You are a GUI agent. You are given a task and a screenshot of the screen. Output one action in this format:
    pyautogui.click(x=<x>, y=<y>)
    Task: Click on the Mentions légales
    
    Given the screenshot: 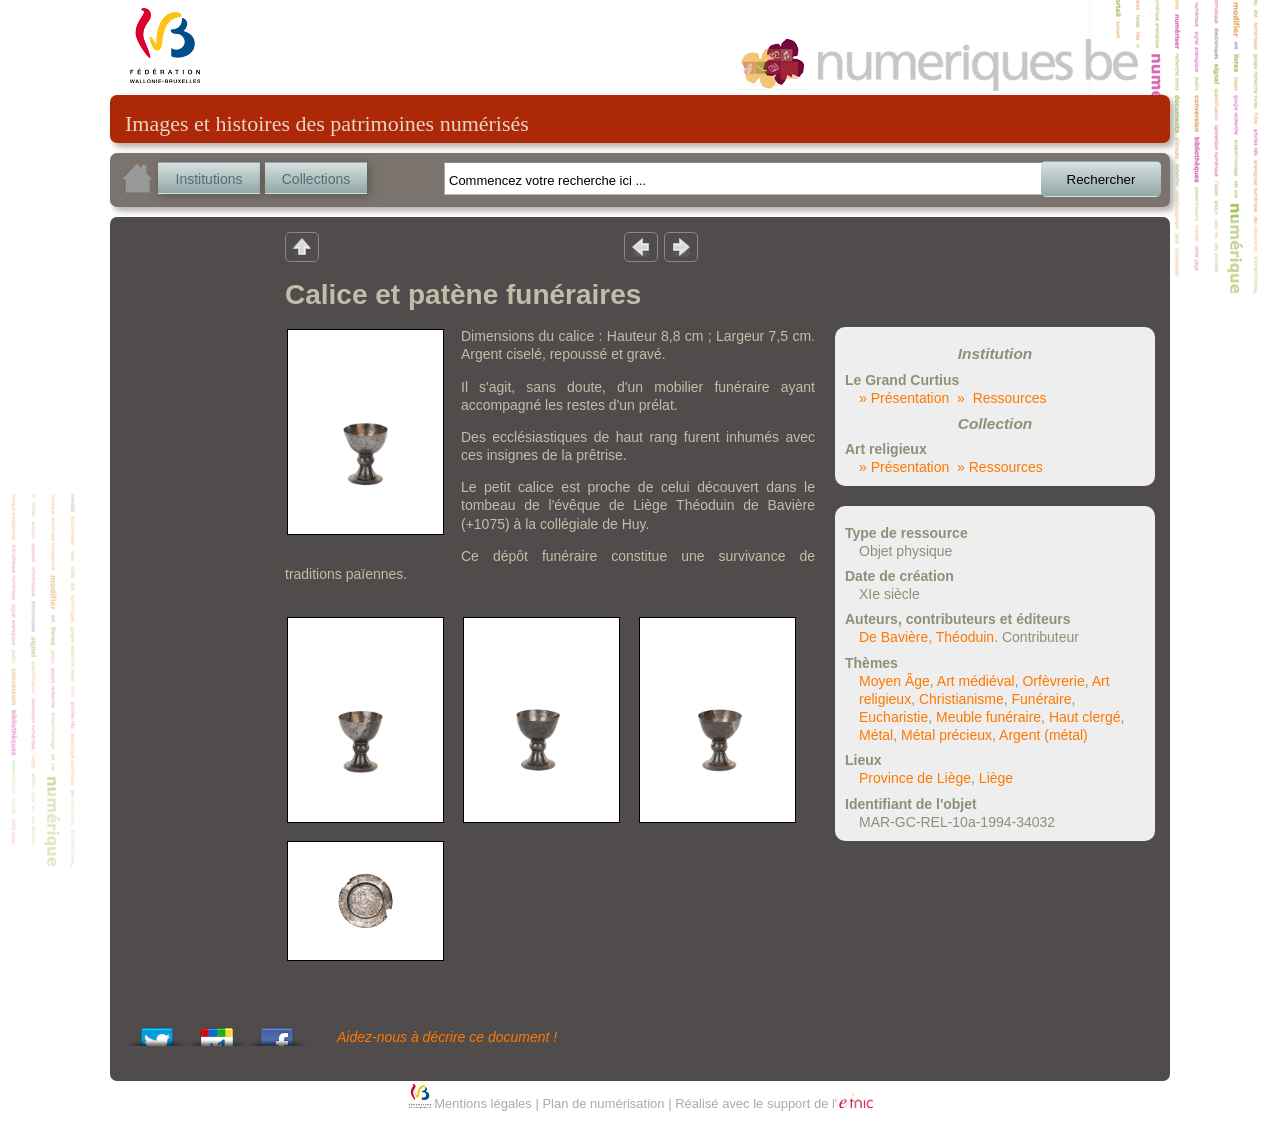 What is the action you would take?
    pyautogui.click(x=483, y=1103)
    